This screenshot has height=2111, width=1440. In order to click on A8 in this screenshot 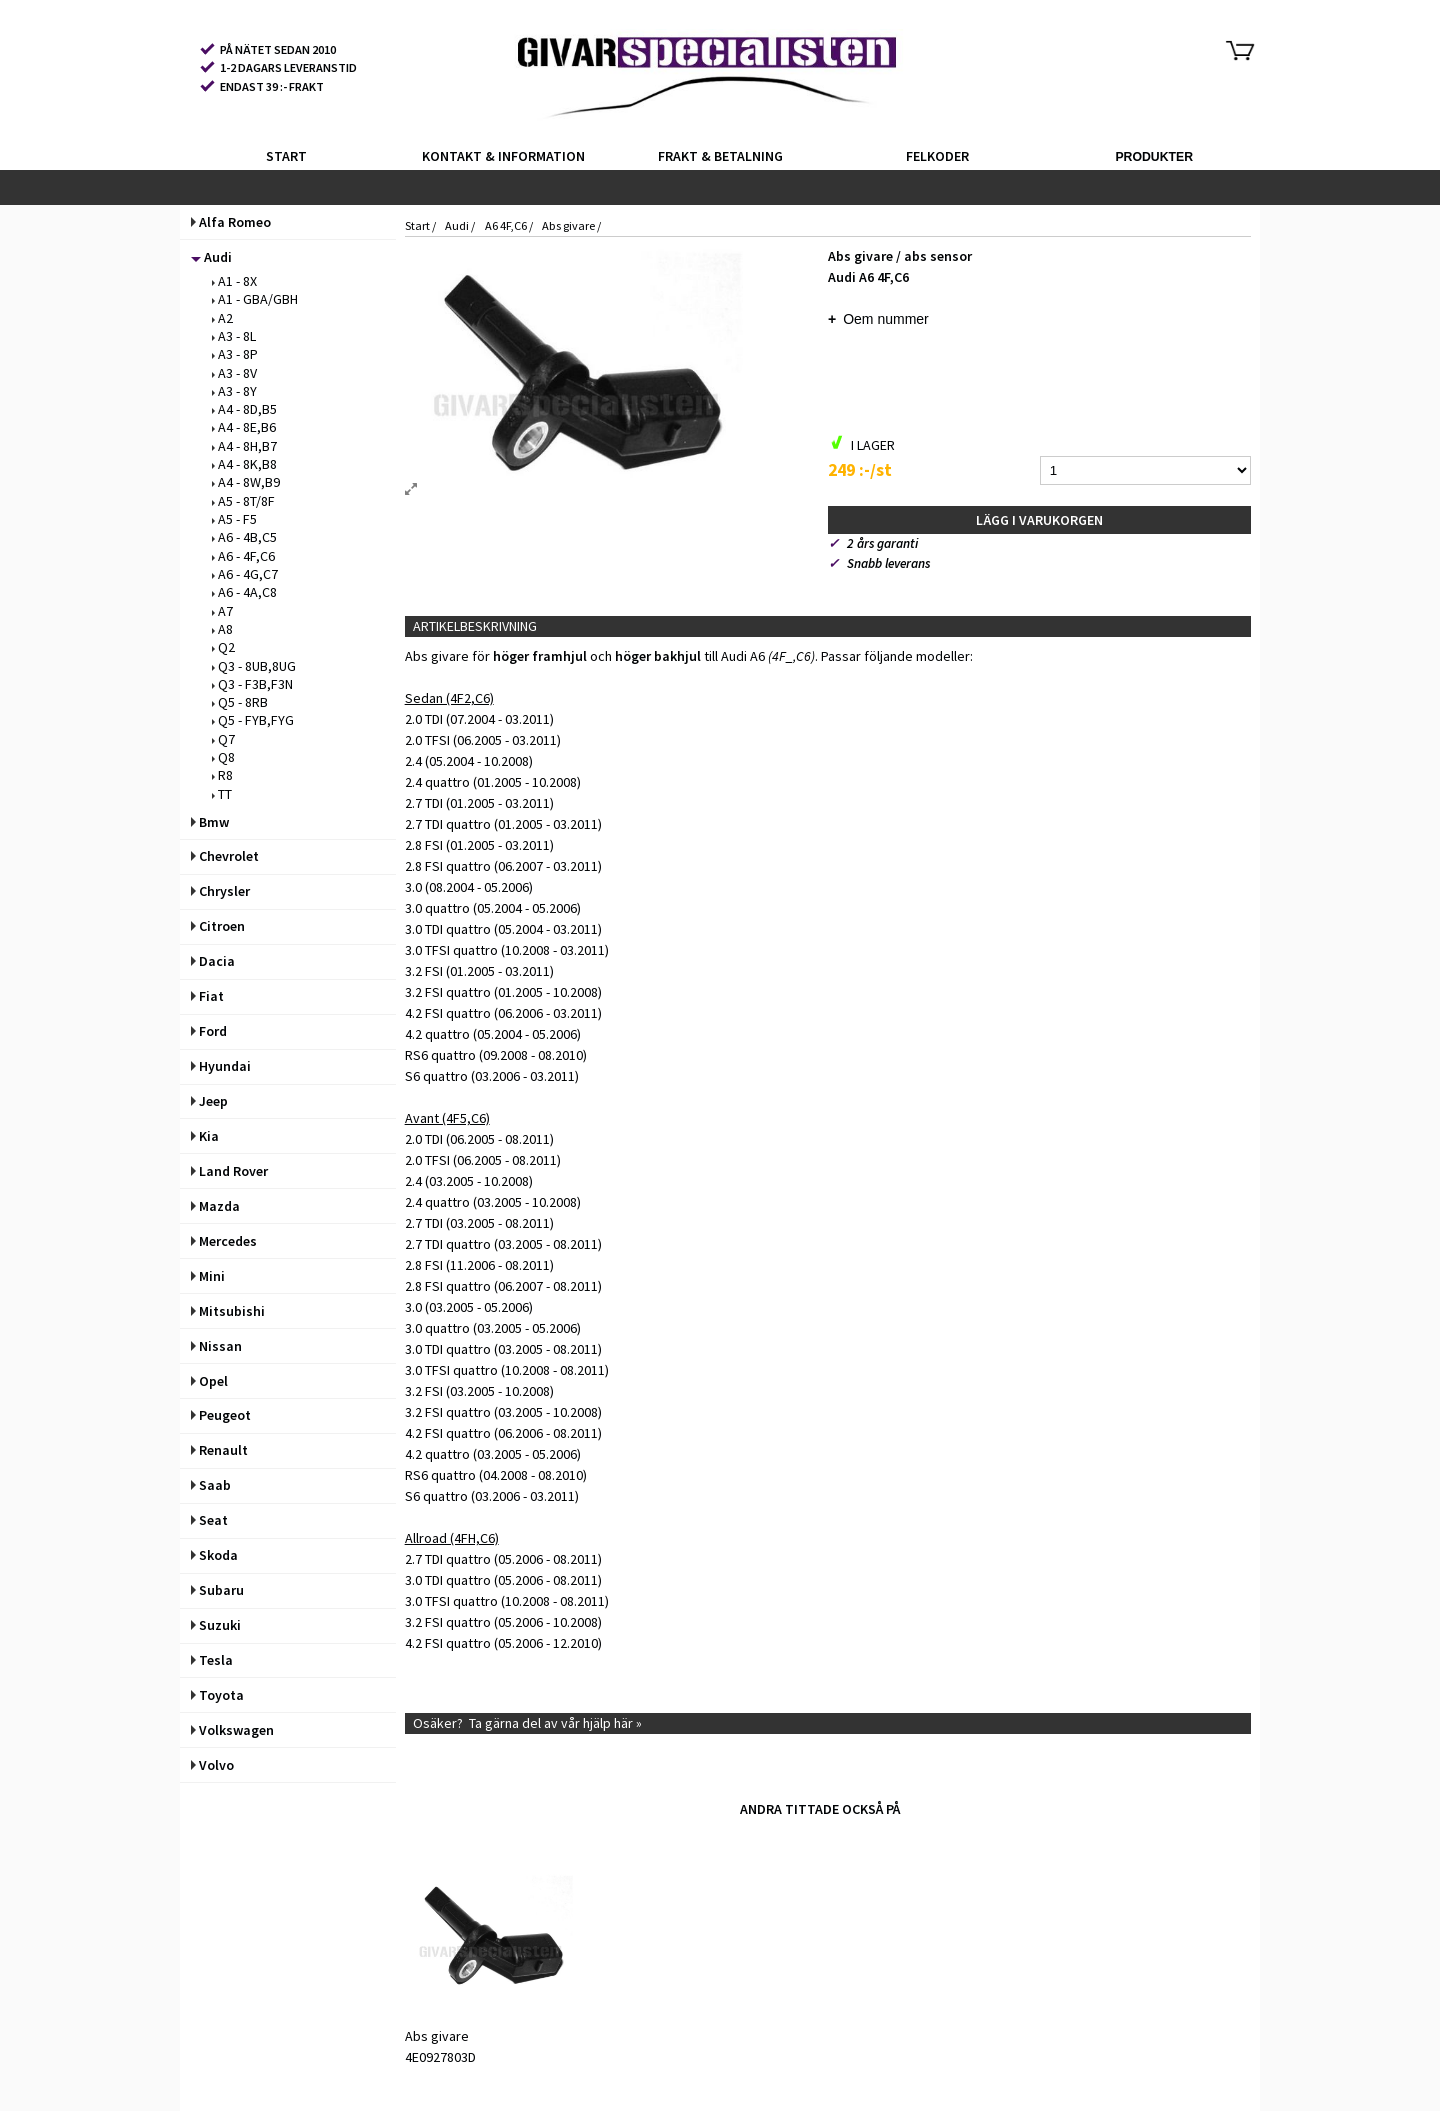, I will do `click(222, 629)`.